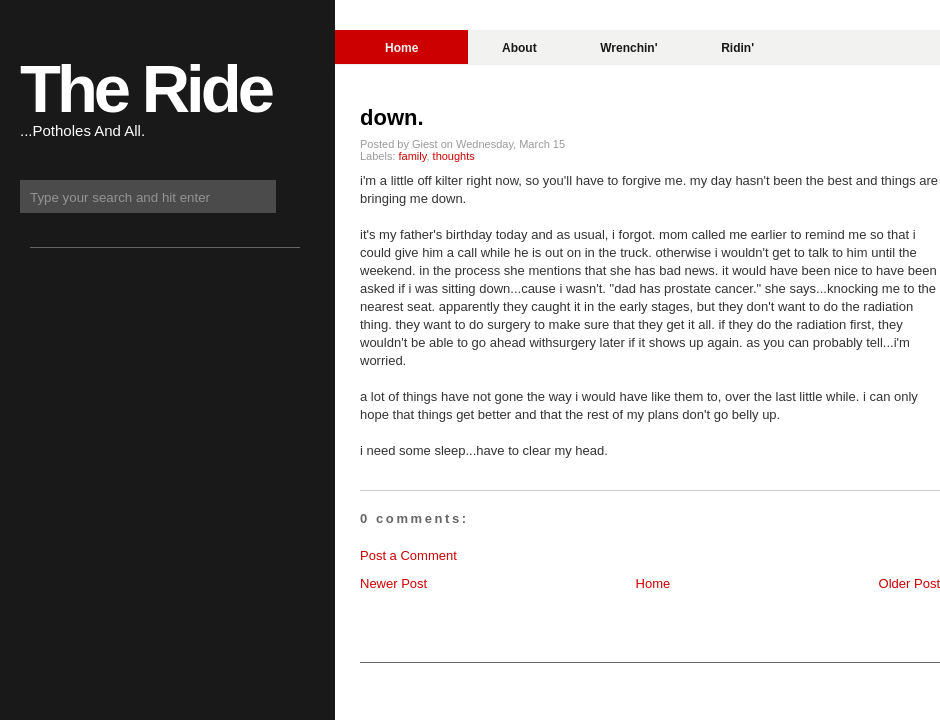 Image resolution: width=940 pixels, height=720 pixels. What do you see at coordinates (145, 88) in the screenshot?
I see `The Ride` at bounding box center [145, 88].